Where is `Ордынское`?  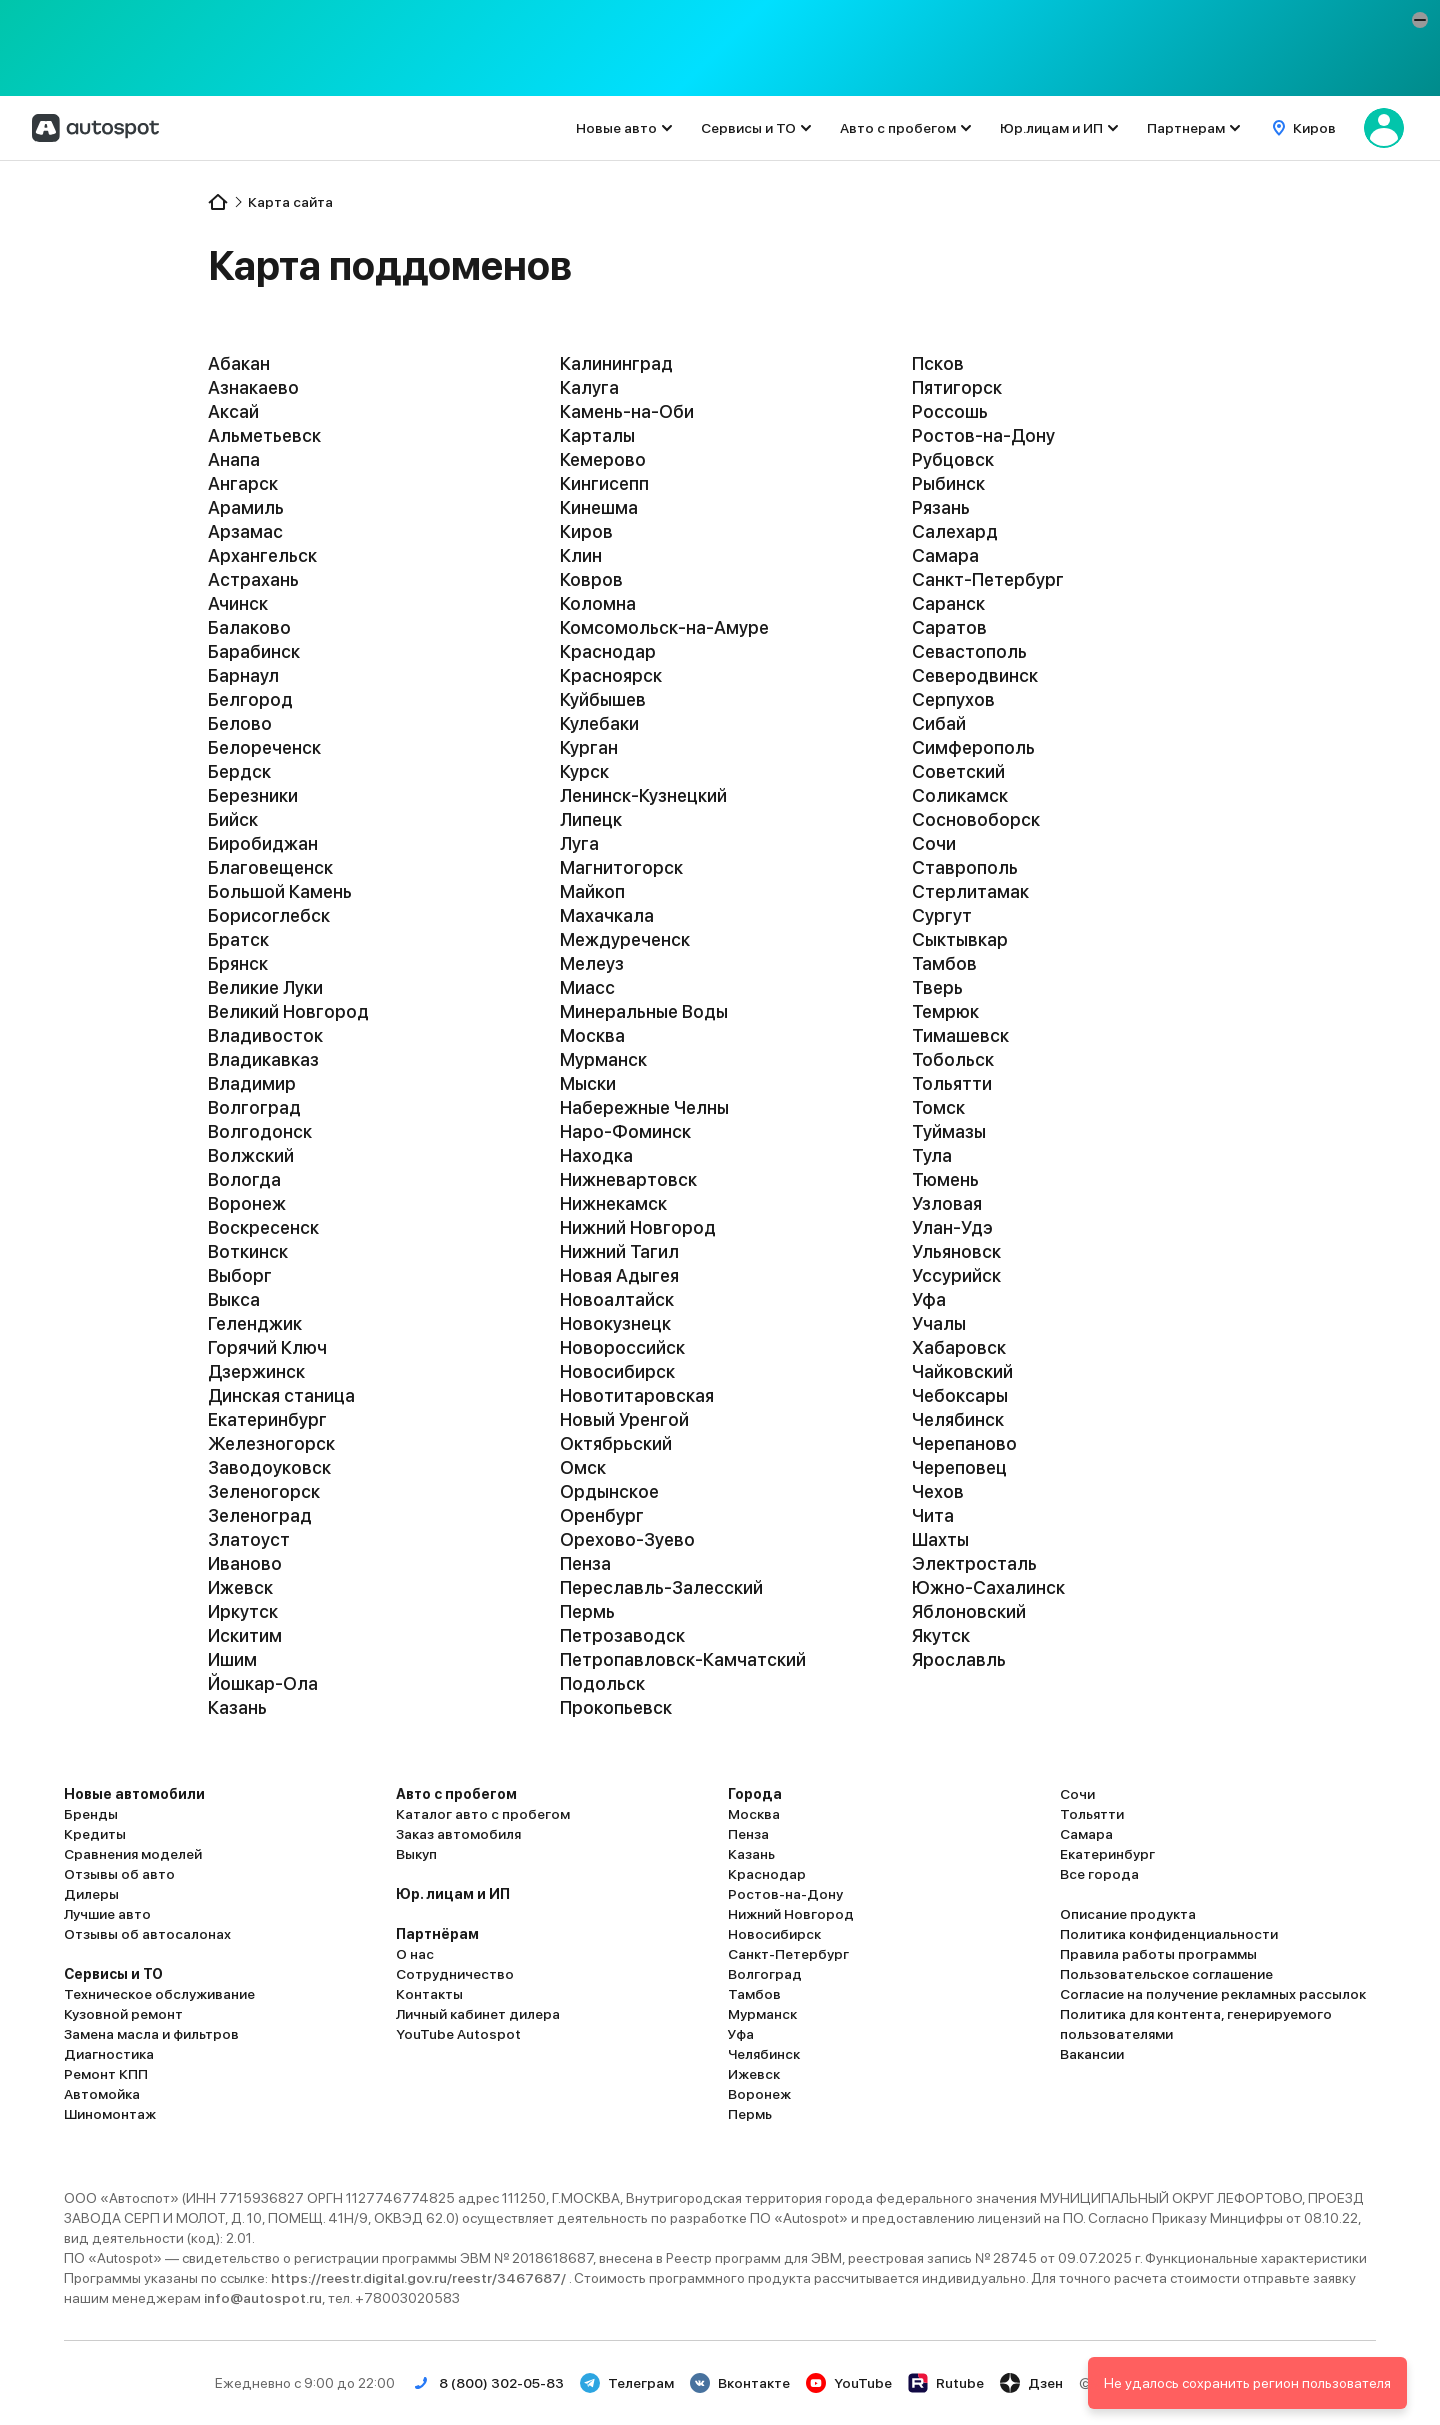
Ордынское is located at coordinates (609, 1491).